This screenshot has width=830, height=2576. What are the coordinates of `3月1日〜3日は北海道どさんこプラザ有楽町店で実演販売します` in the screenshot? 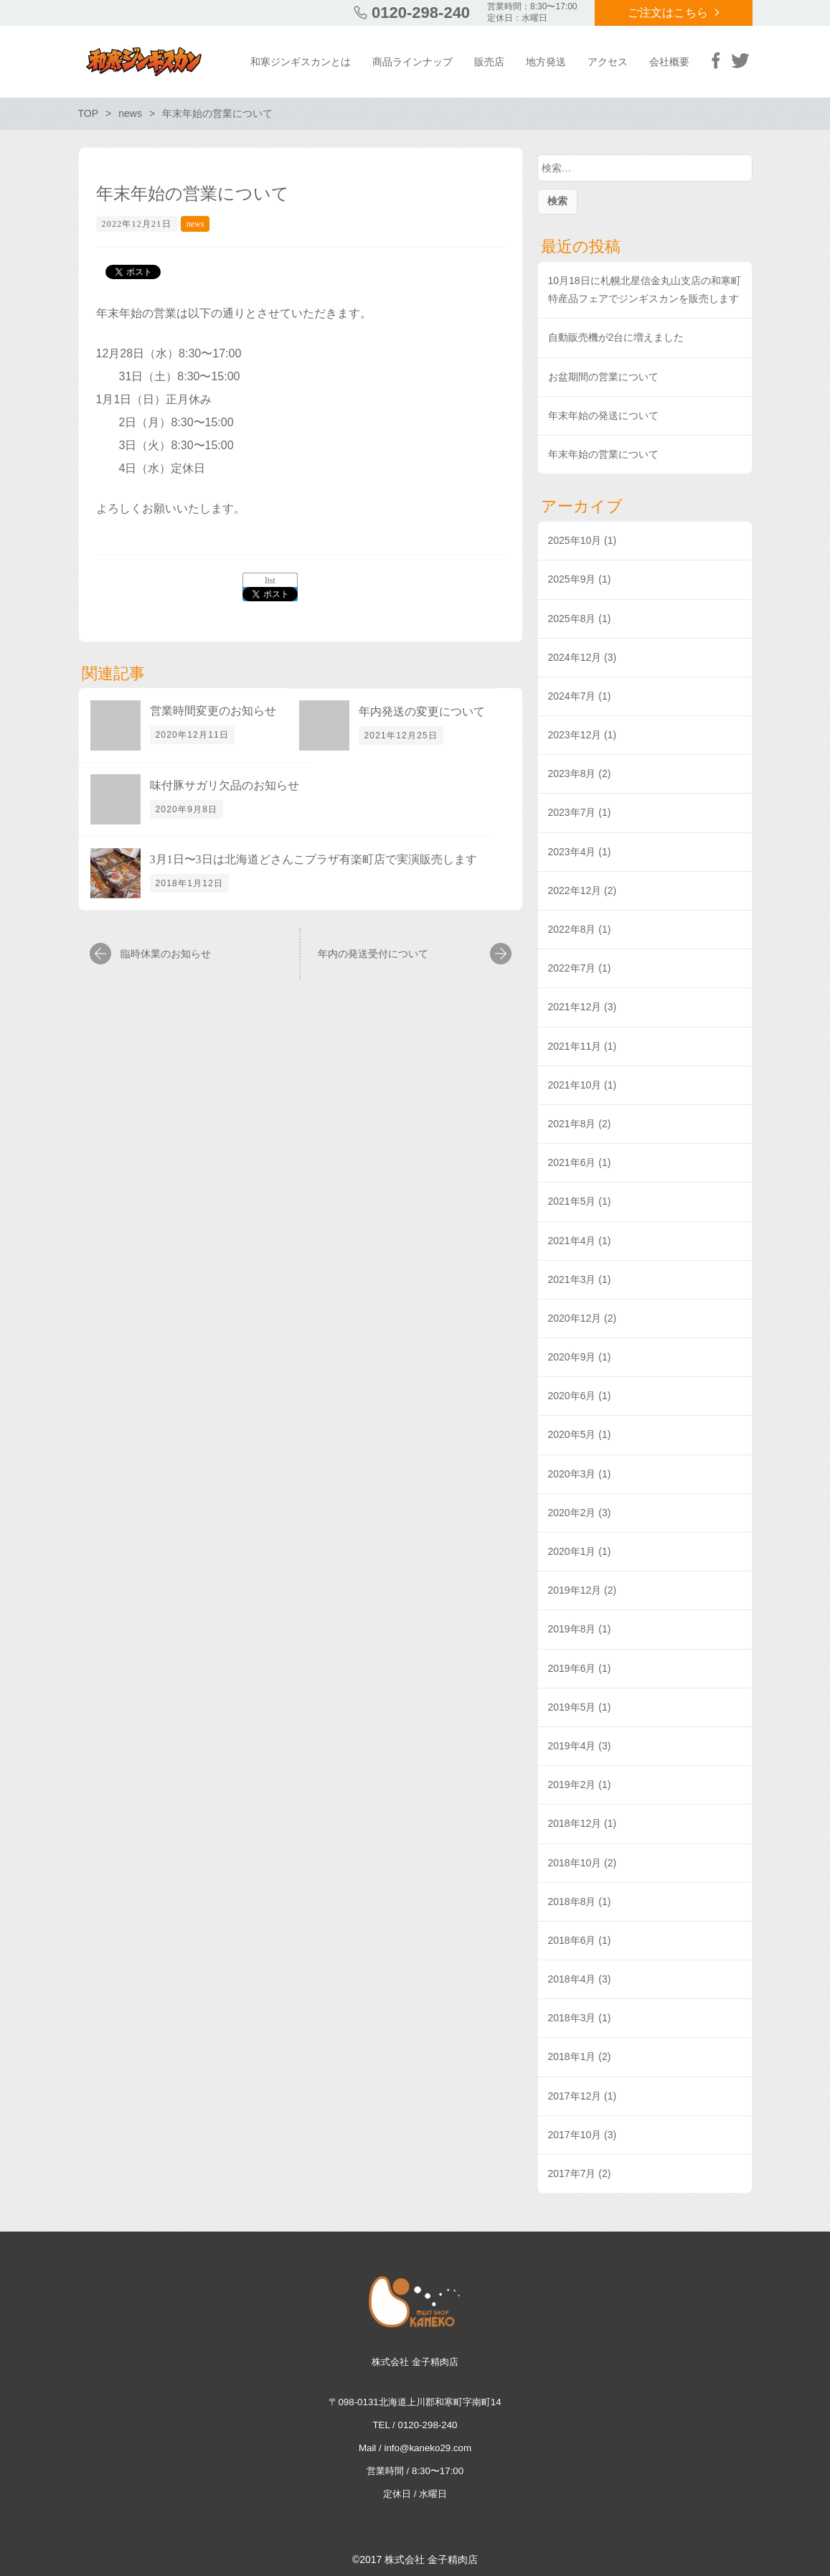 It's located at (313, 859).